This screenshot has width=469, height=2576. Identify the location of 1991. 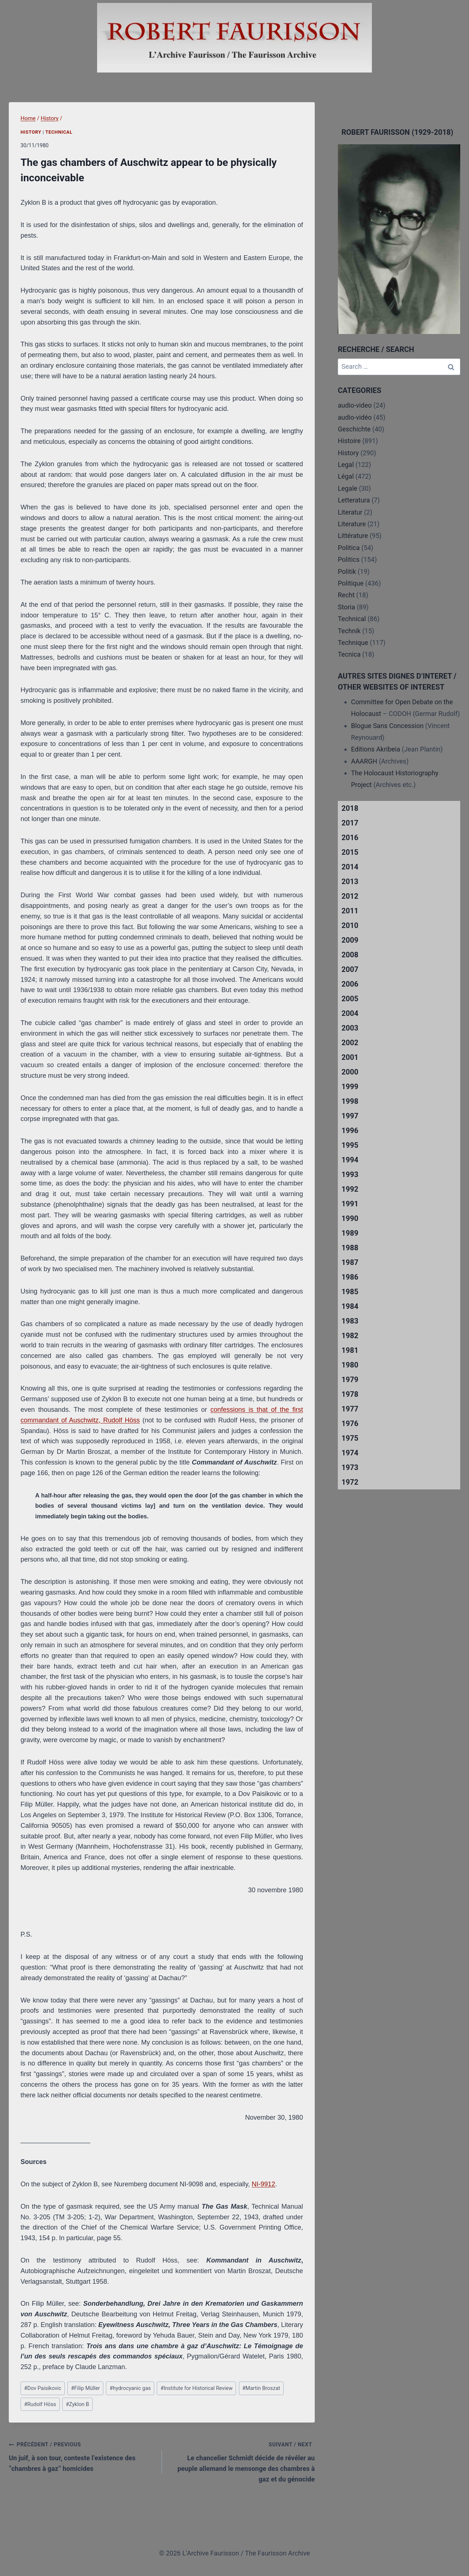
(349, 1203).